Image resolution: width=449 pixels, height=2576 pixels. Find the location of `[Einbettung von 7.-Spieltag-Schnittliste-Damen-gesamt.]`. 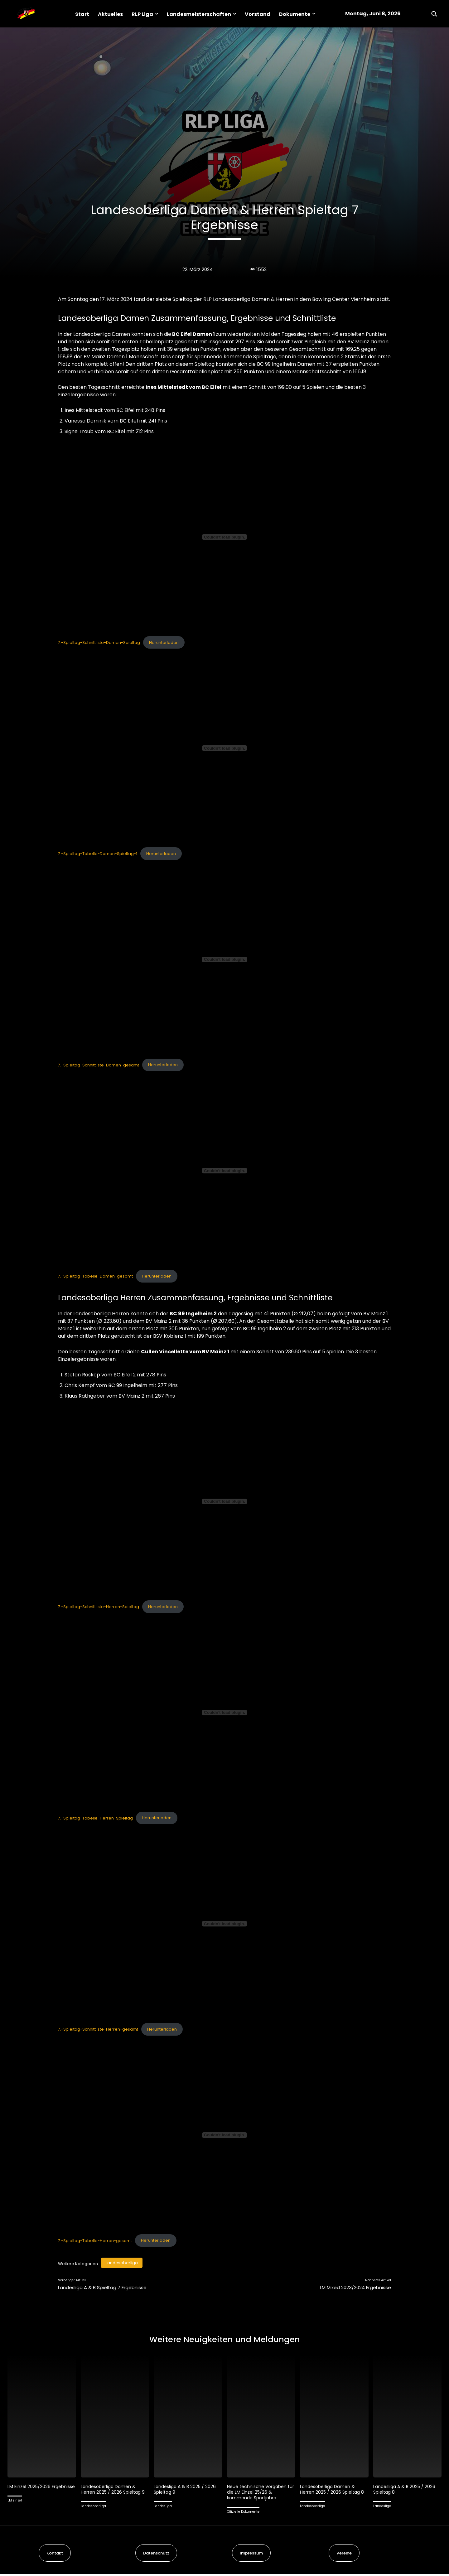

[Einbettung von 7.-Spieltag-Schnittliste-Damen-gesamt.] is located at coordinates (224, 959).